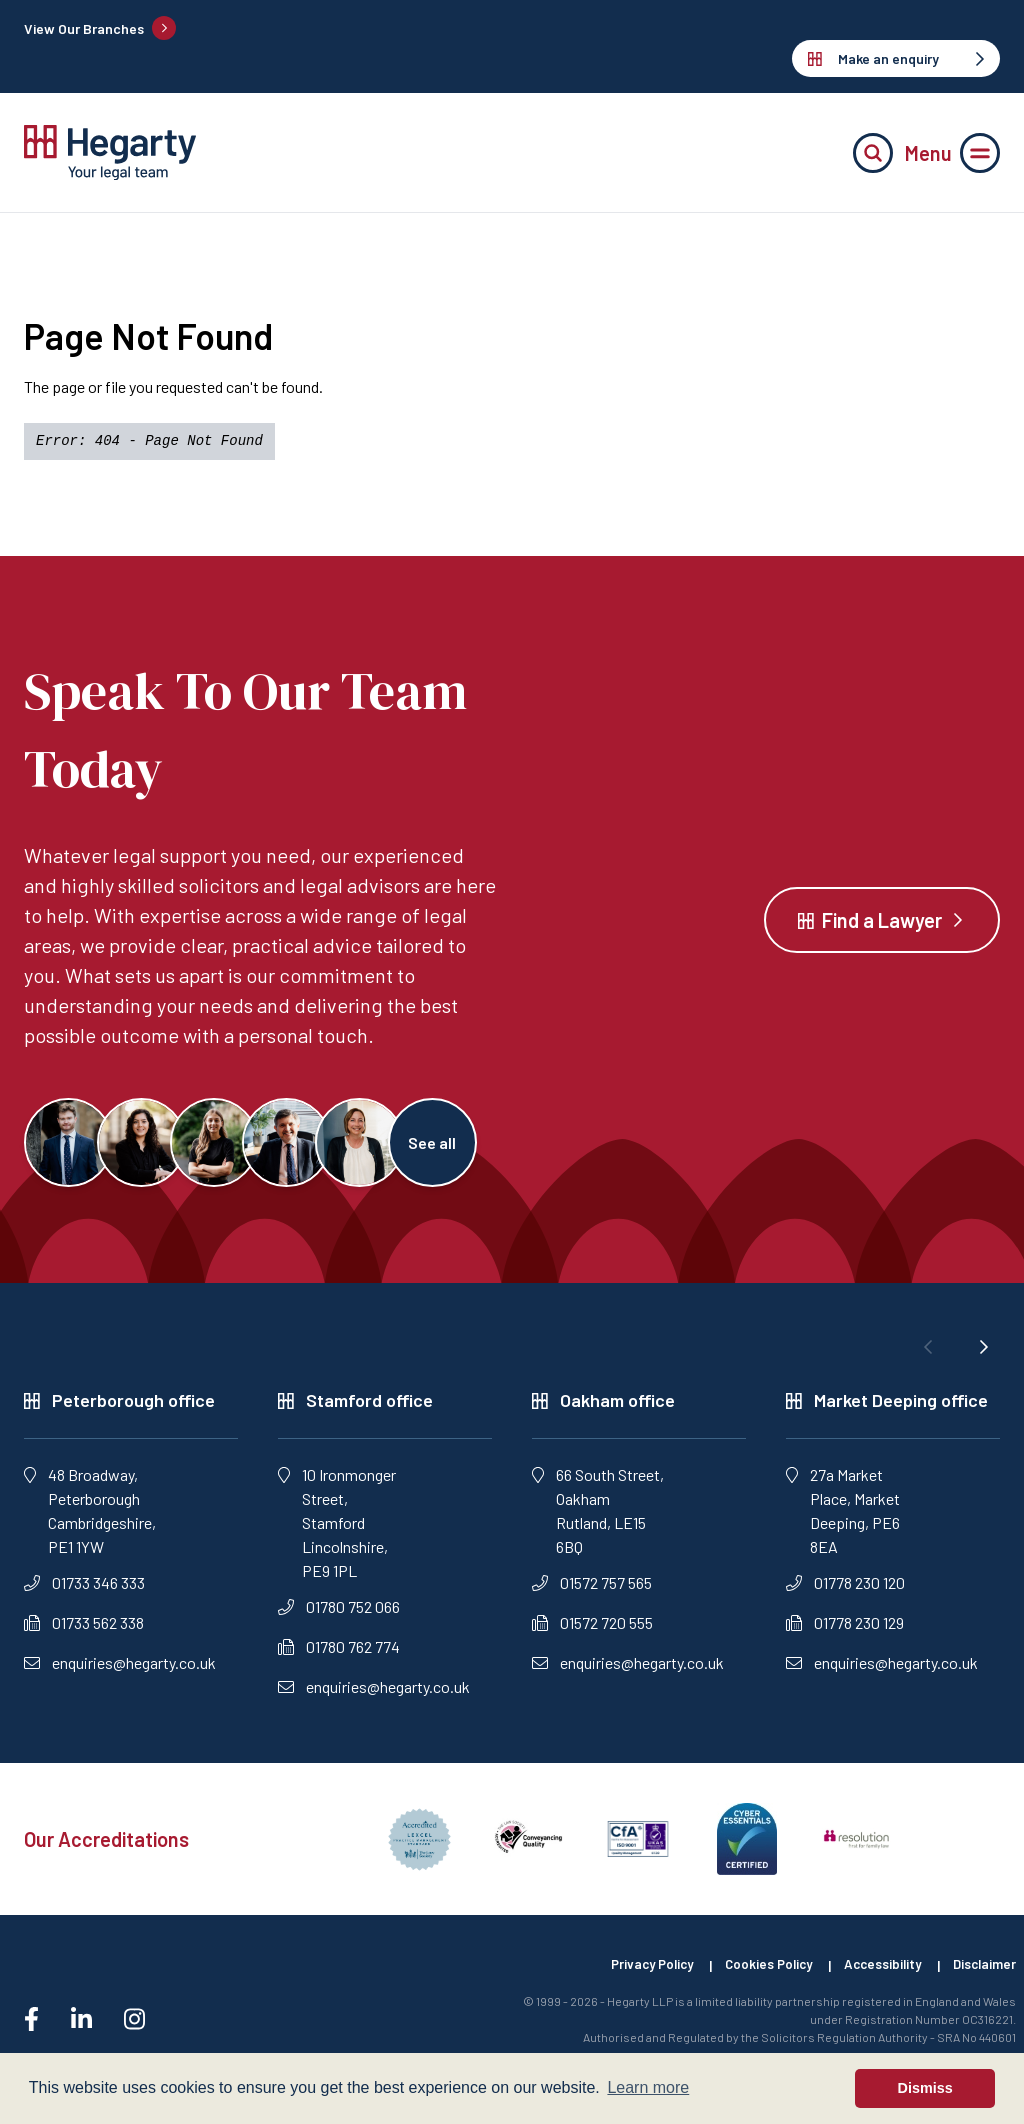 The width and height of the screenshot is (1024, 2124). What do you see at coordinates (648, 2087) in the screenshot?
I see `Learn more [button]` at bounding box center [648, 2087].